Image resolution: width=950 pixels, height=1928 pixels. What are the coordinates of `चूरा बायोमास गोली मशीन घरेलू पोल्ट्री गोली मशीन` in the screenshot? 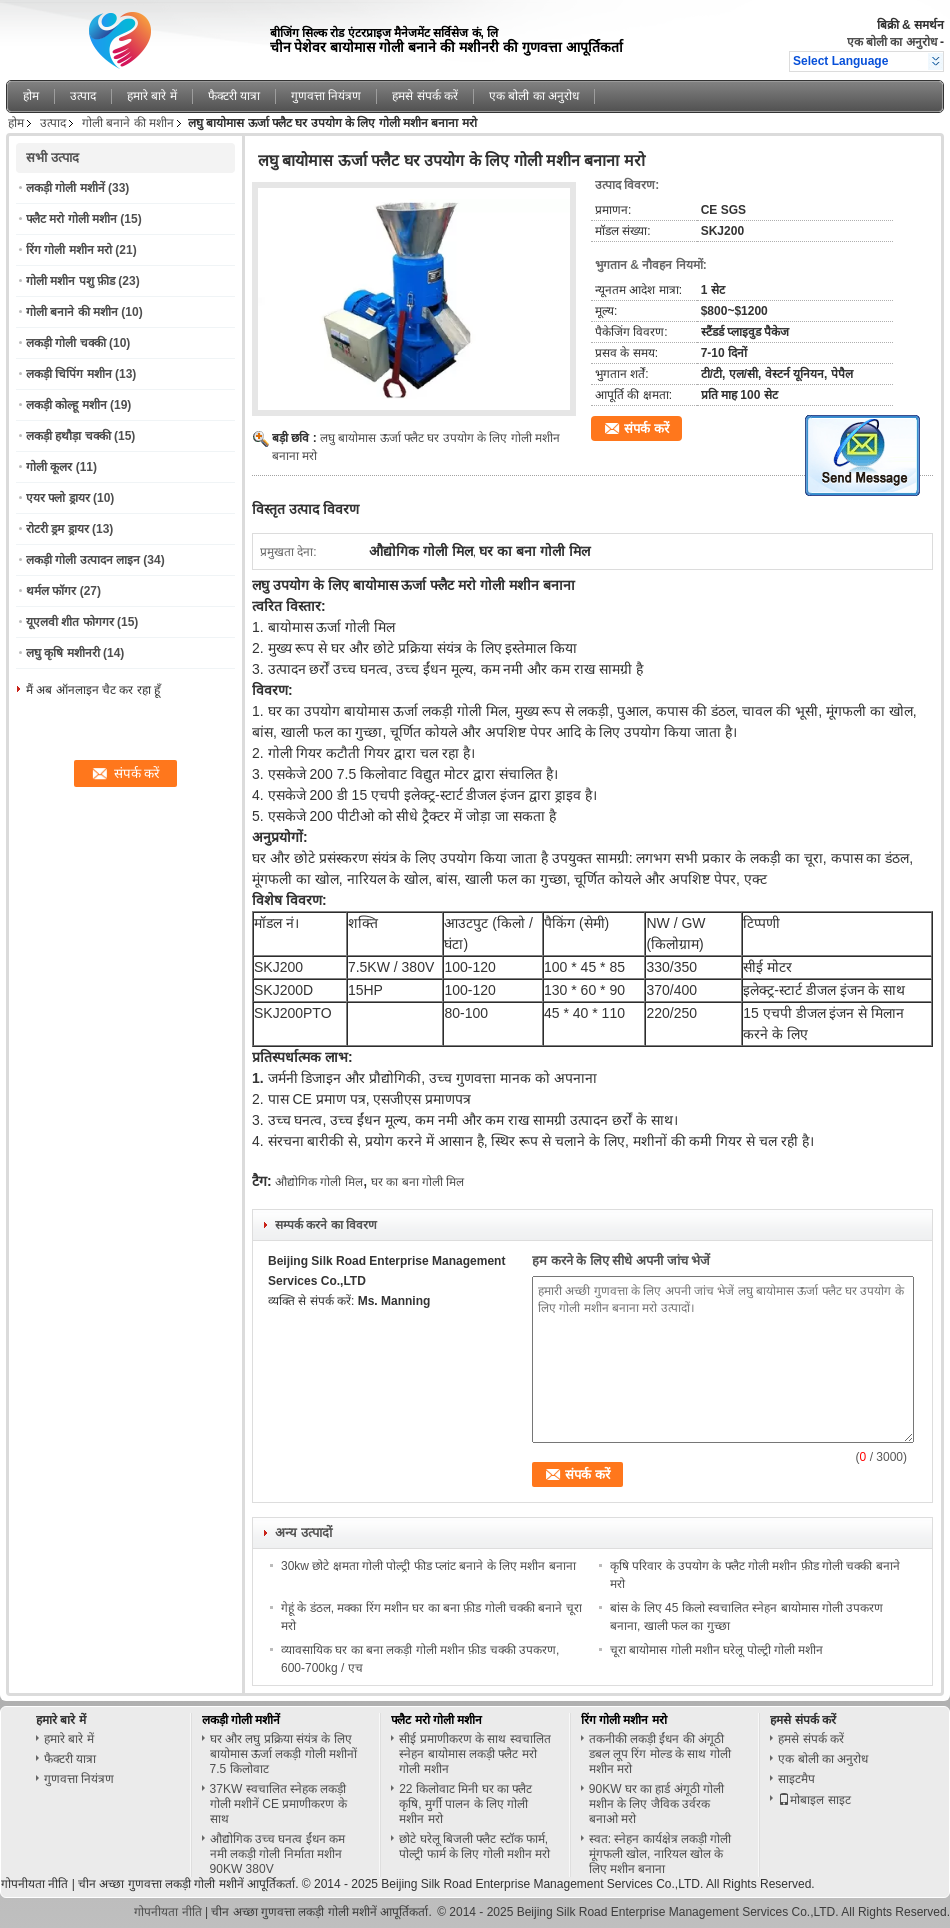 It's located at (716, 1650).